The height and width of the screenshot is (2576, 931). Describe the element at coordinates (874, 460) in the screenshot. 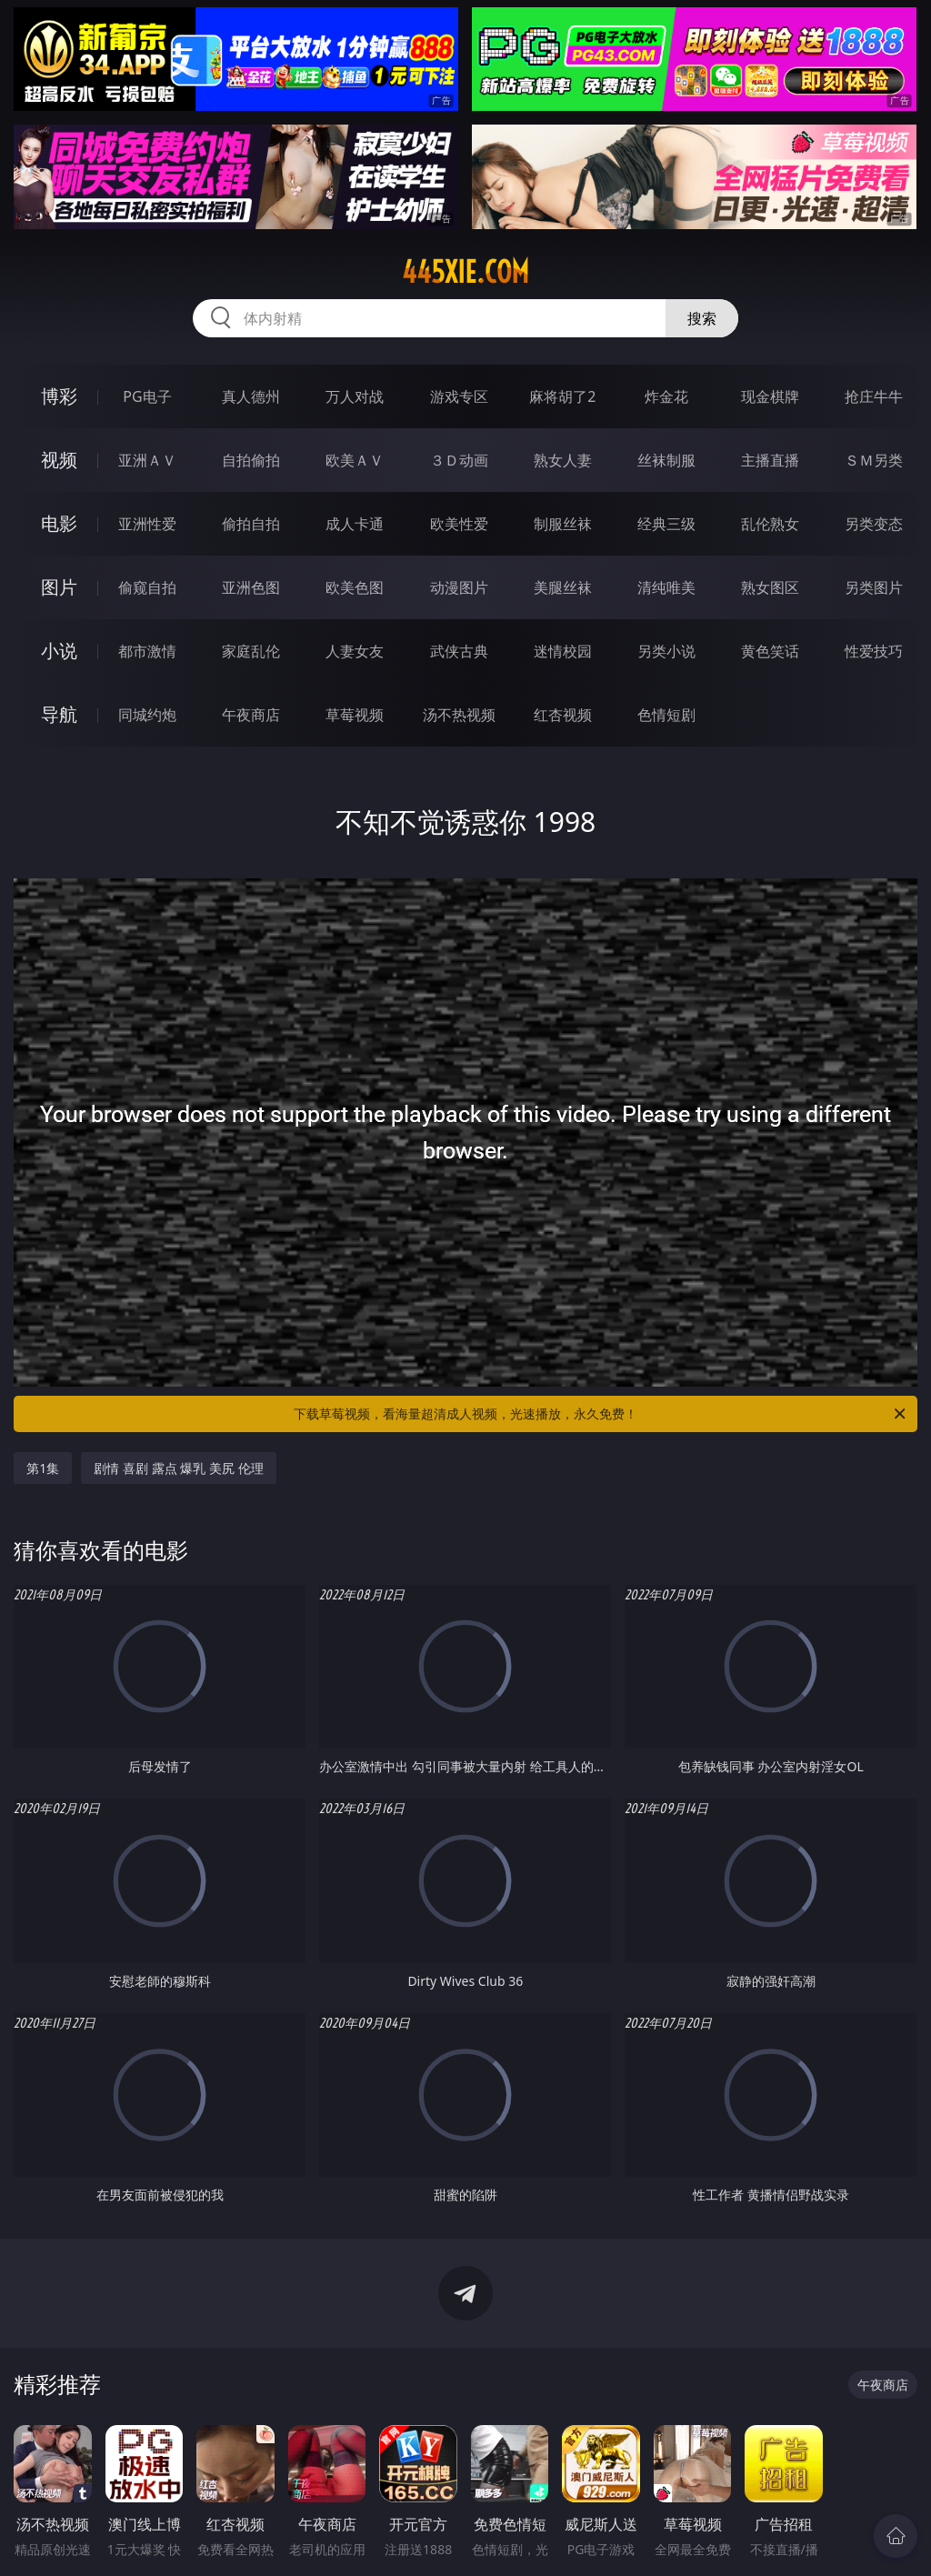

I see `ＳＭ另类` at that location.